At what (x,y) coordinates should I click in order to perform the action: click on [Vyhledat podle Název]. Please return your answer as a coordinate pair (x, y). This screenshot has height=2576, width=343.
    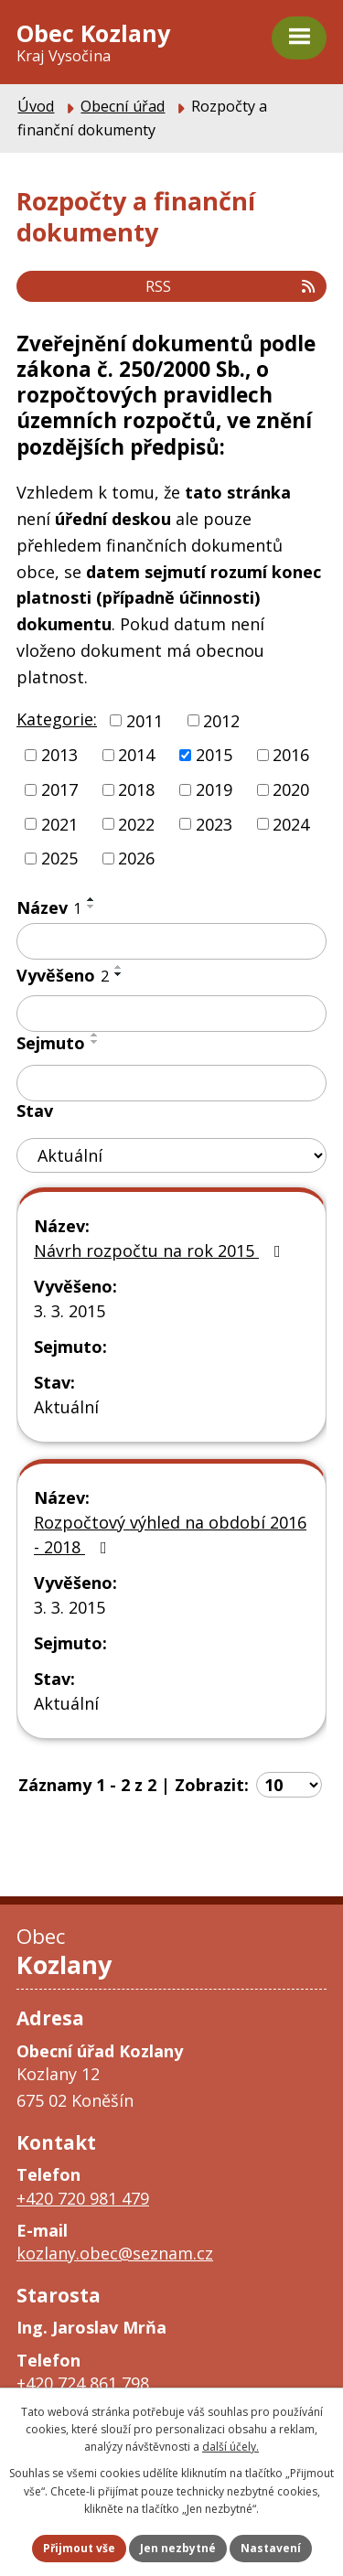
    Looking at the image, I should click on (171, 941).